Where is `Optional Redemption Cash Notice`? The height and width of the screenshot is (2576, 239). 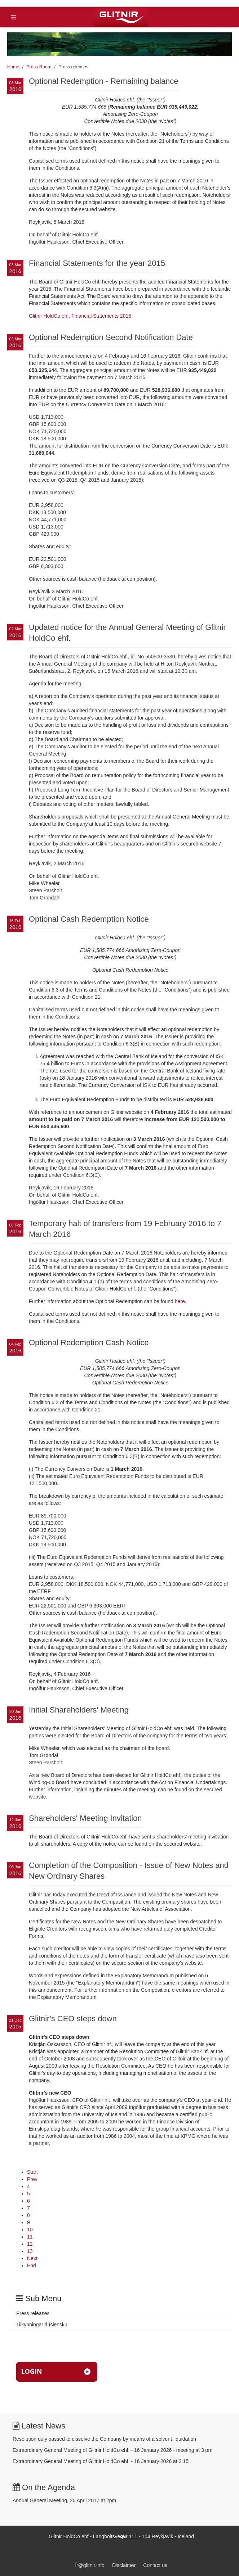 Optional Redemption Cash Notice is located at coordinates (89, 1342).